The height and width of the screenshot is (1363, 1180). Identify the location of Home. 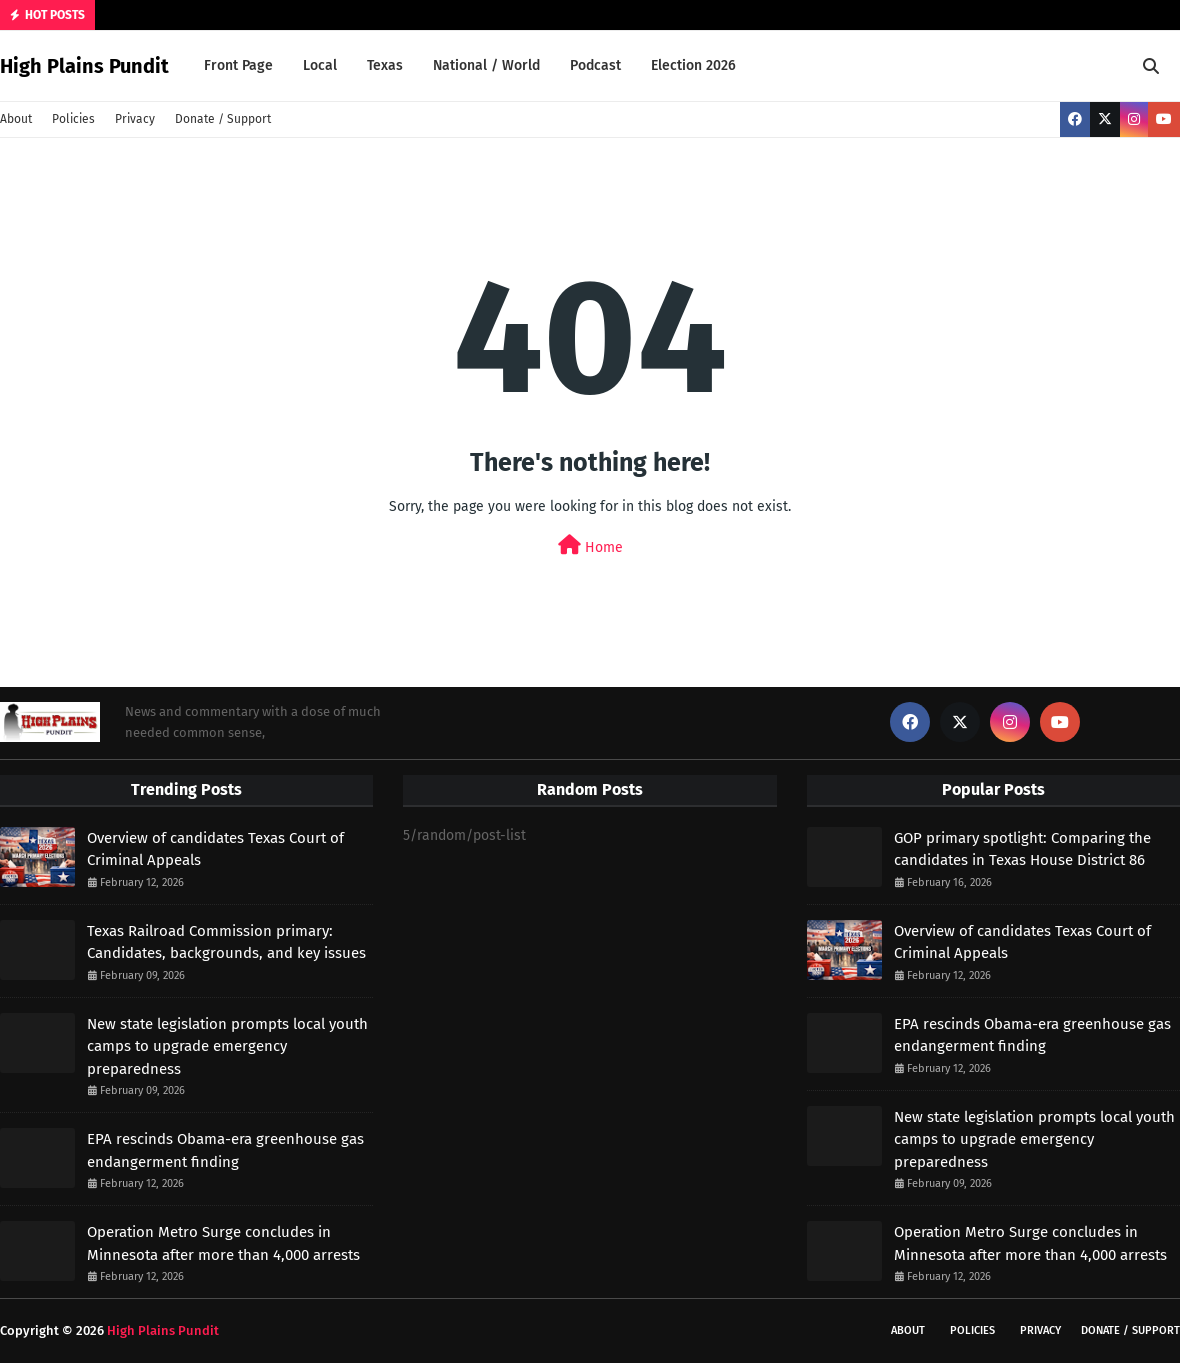
(590, 545).